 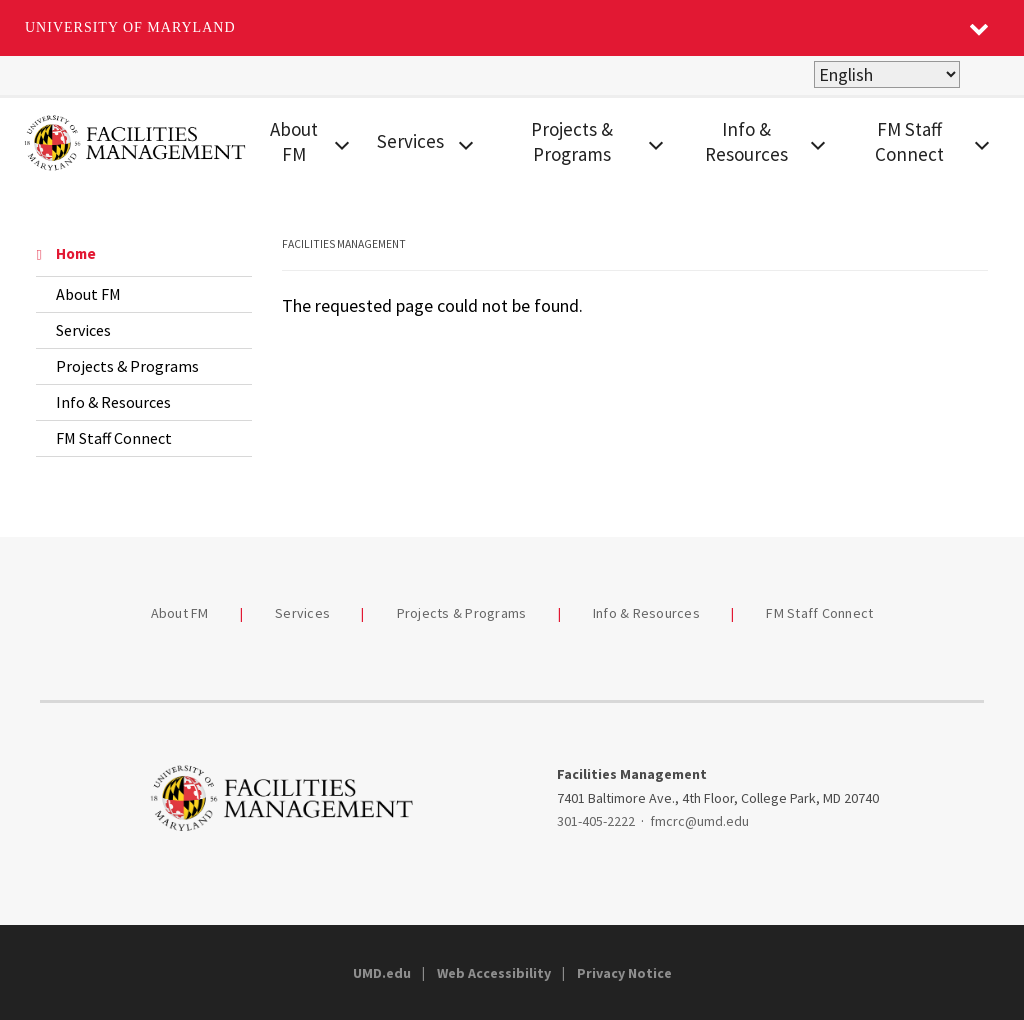 What do you see at coordinates (494, 973) in the screenshot?
I see `Web Accessibility` at bounding box center [494, 973].